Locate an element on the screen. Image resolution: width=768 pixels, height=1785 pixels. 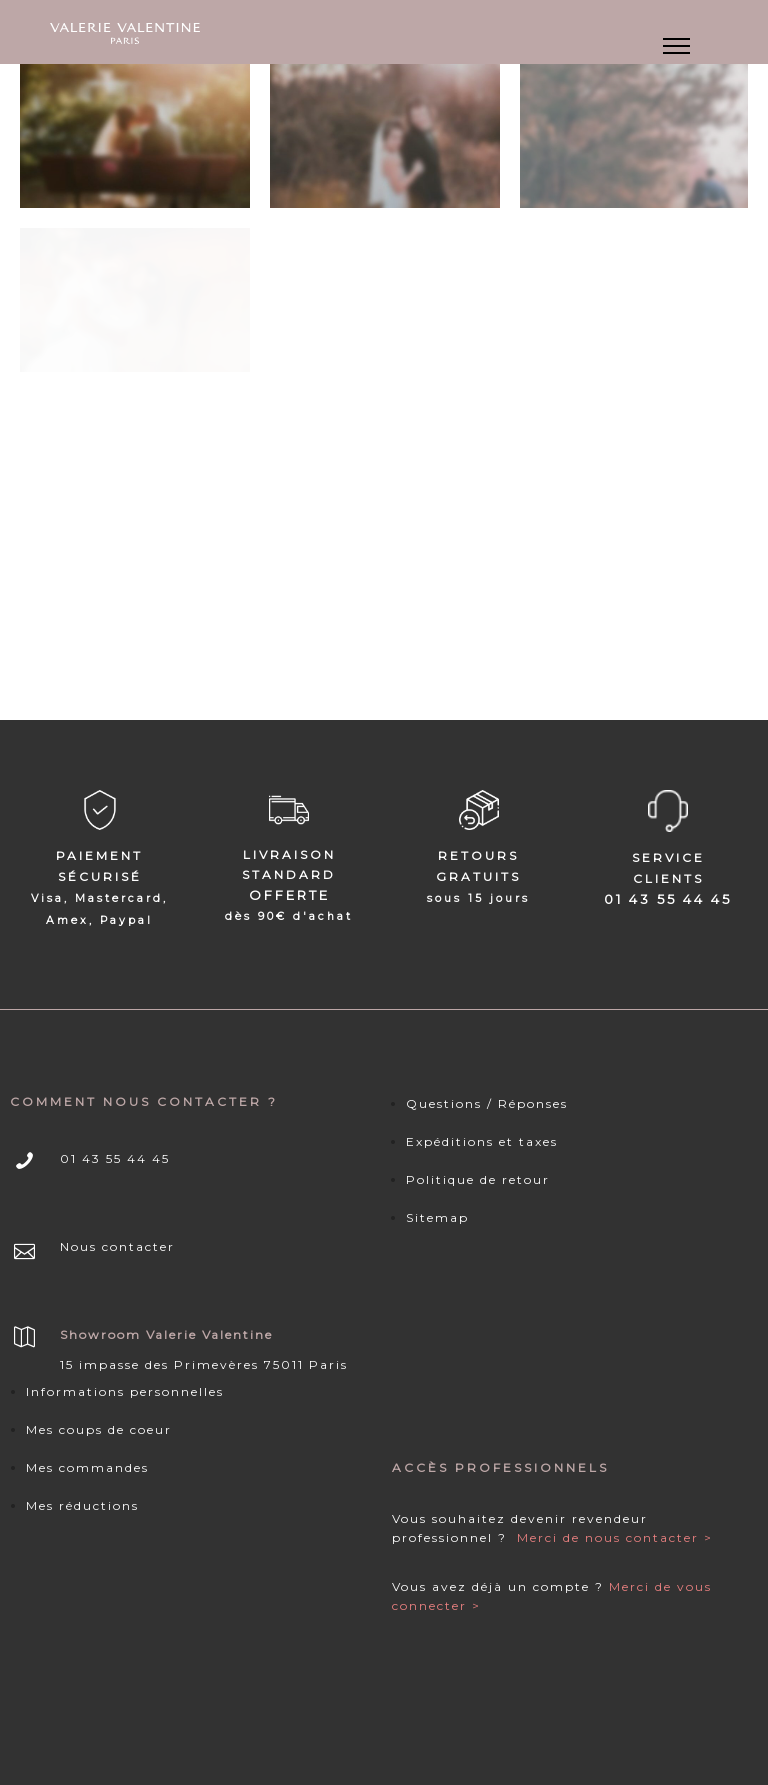
Mes commandes is located at coordinates (87, 1467).